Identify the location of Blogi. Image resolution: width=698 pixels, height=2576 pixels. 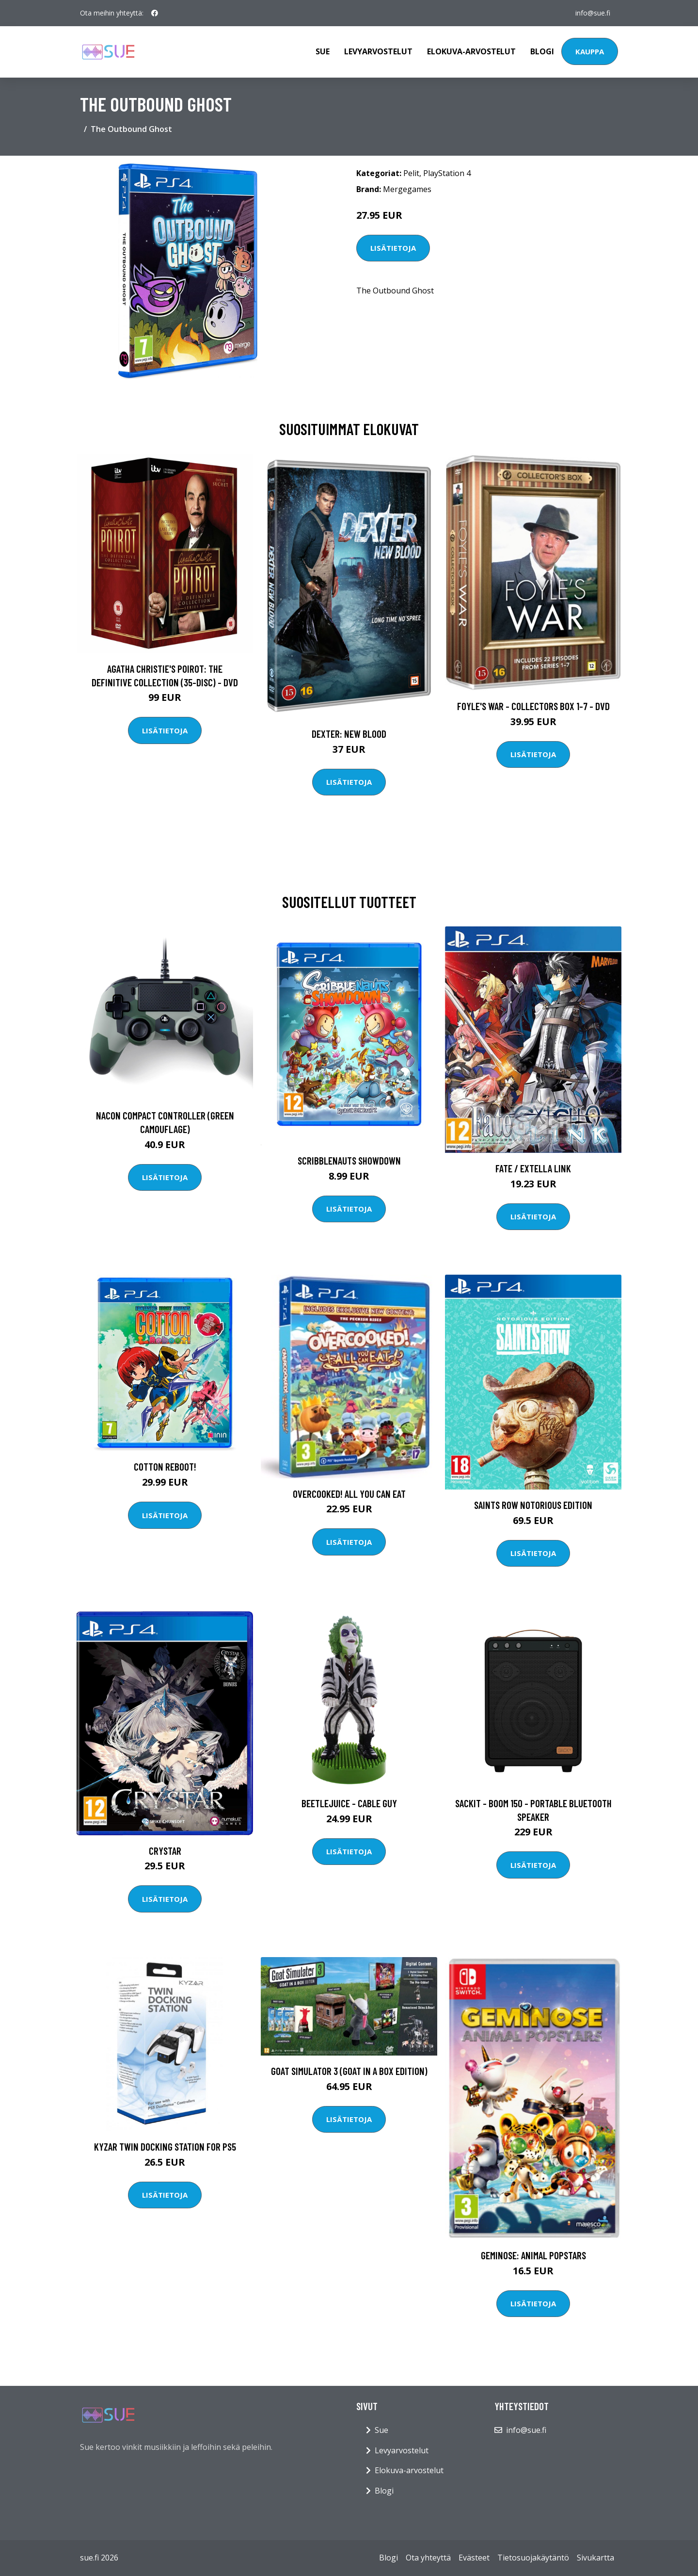
(542, 51).